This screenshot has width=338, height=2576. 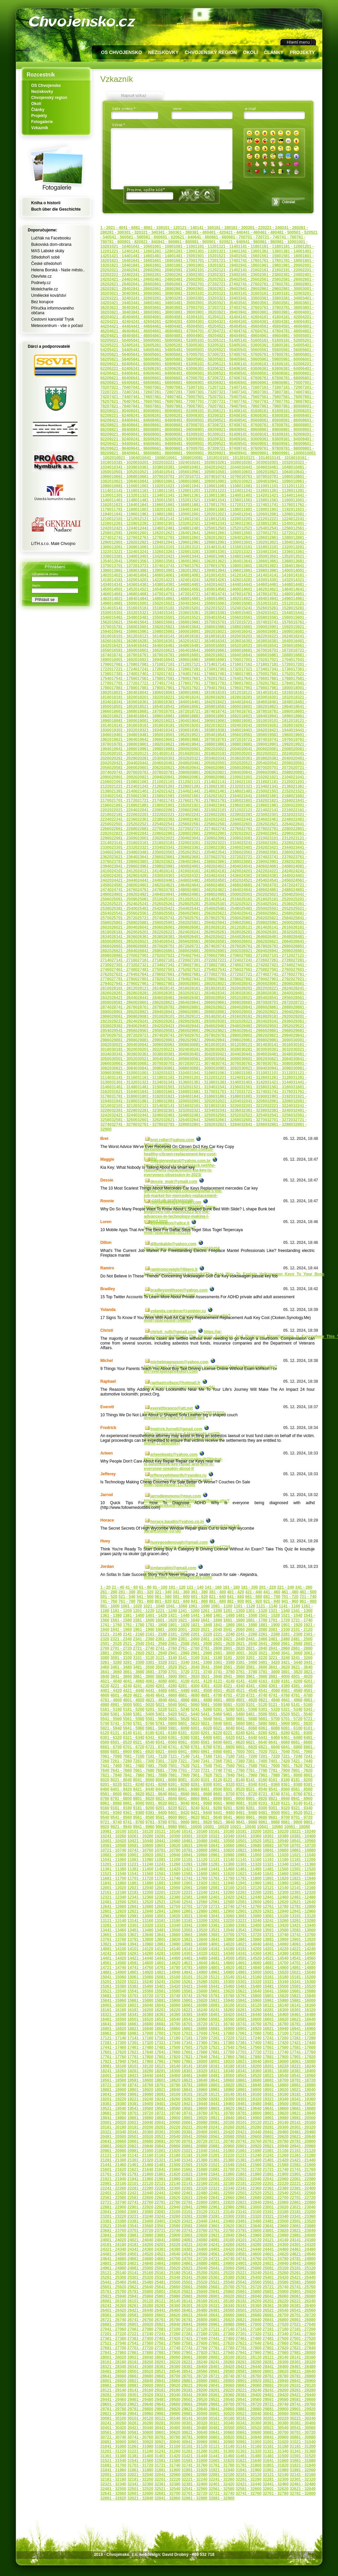 I want to click on 361 - 380, so click(x=183, y=232).